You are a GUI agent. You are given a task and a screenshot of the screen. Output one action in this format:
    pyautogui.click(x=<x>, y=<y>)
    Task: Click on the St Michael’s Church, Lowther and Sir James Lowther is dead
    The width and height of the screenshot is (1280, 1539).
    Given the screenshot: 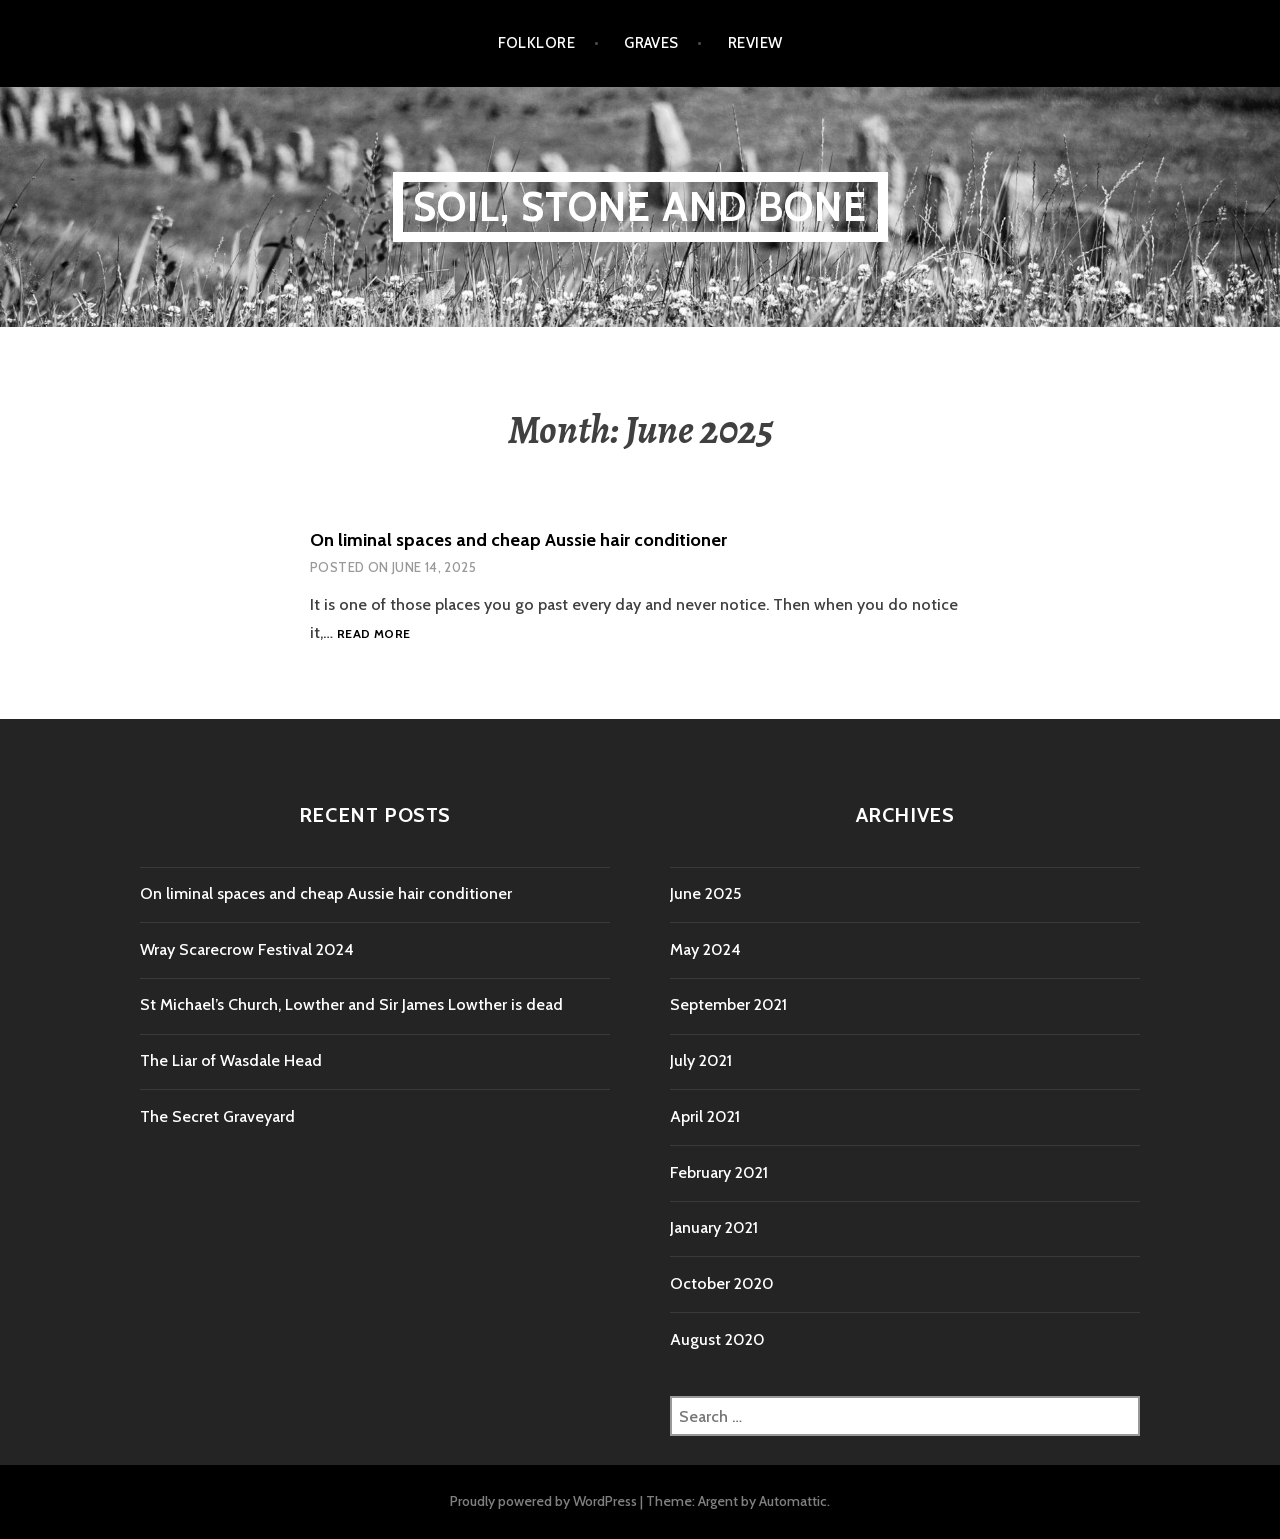 What is the action you would take?
    pyautogui.click(x=351, y=1004)
    